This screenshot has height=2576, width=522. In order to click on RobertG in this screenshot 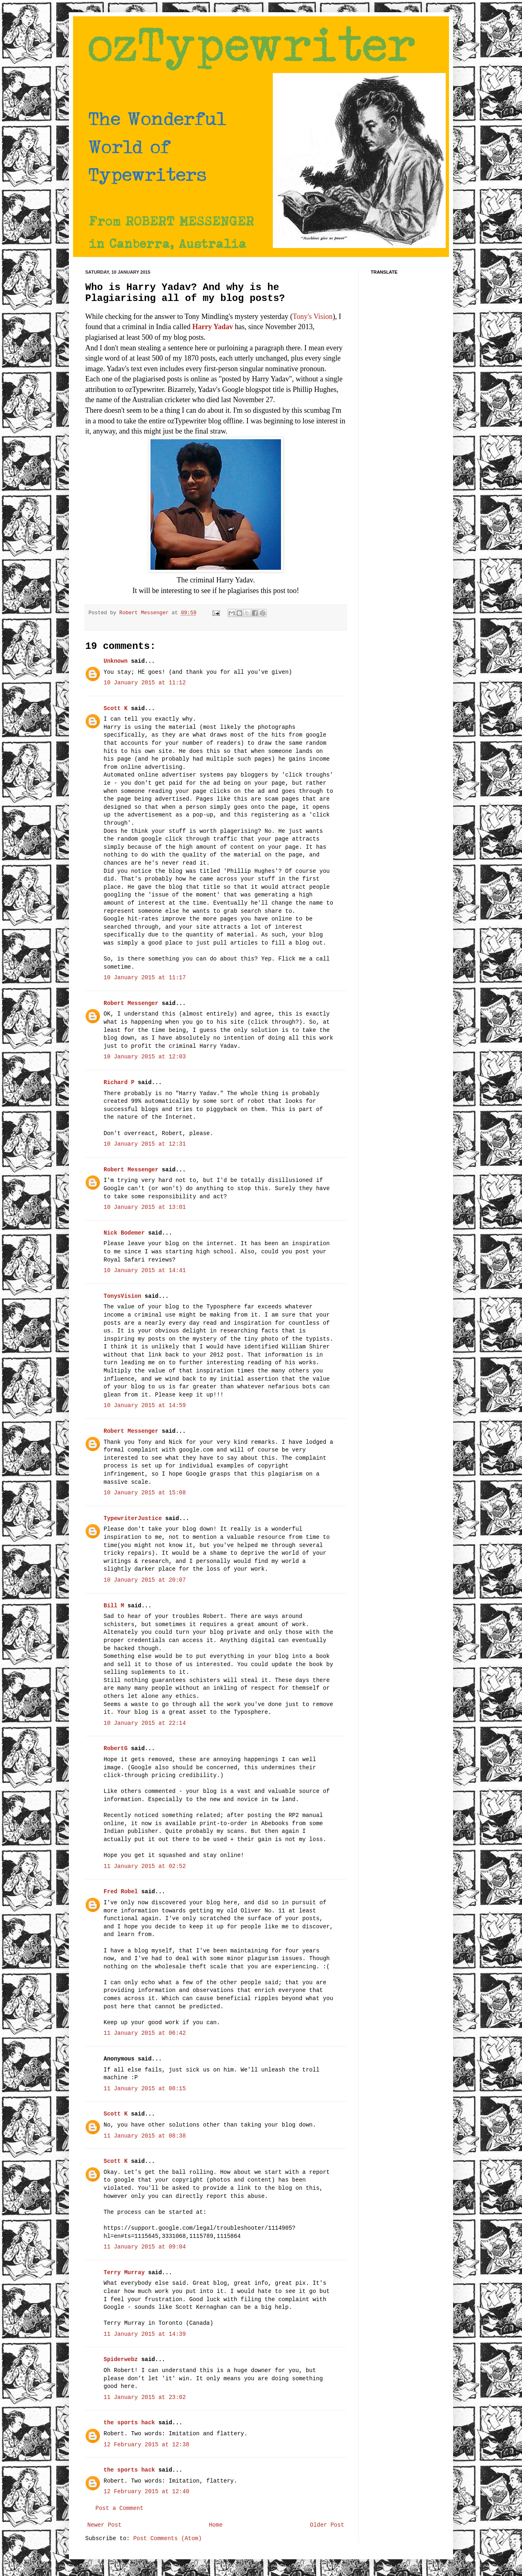, I will do `click(116, 1748)`.